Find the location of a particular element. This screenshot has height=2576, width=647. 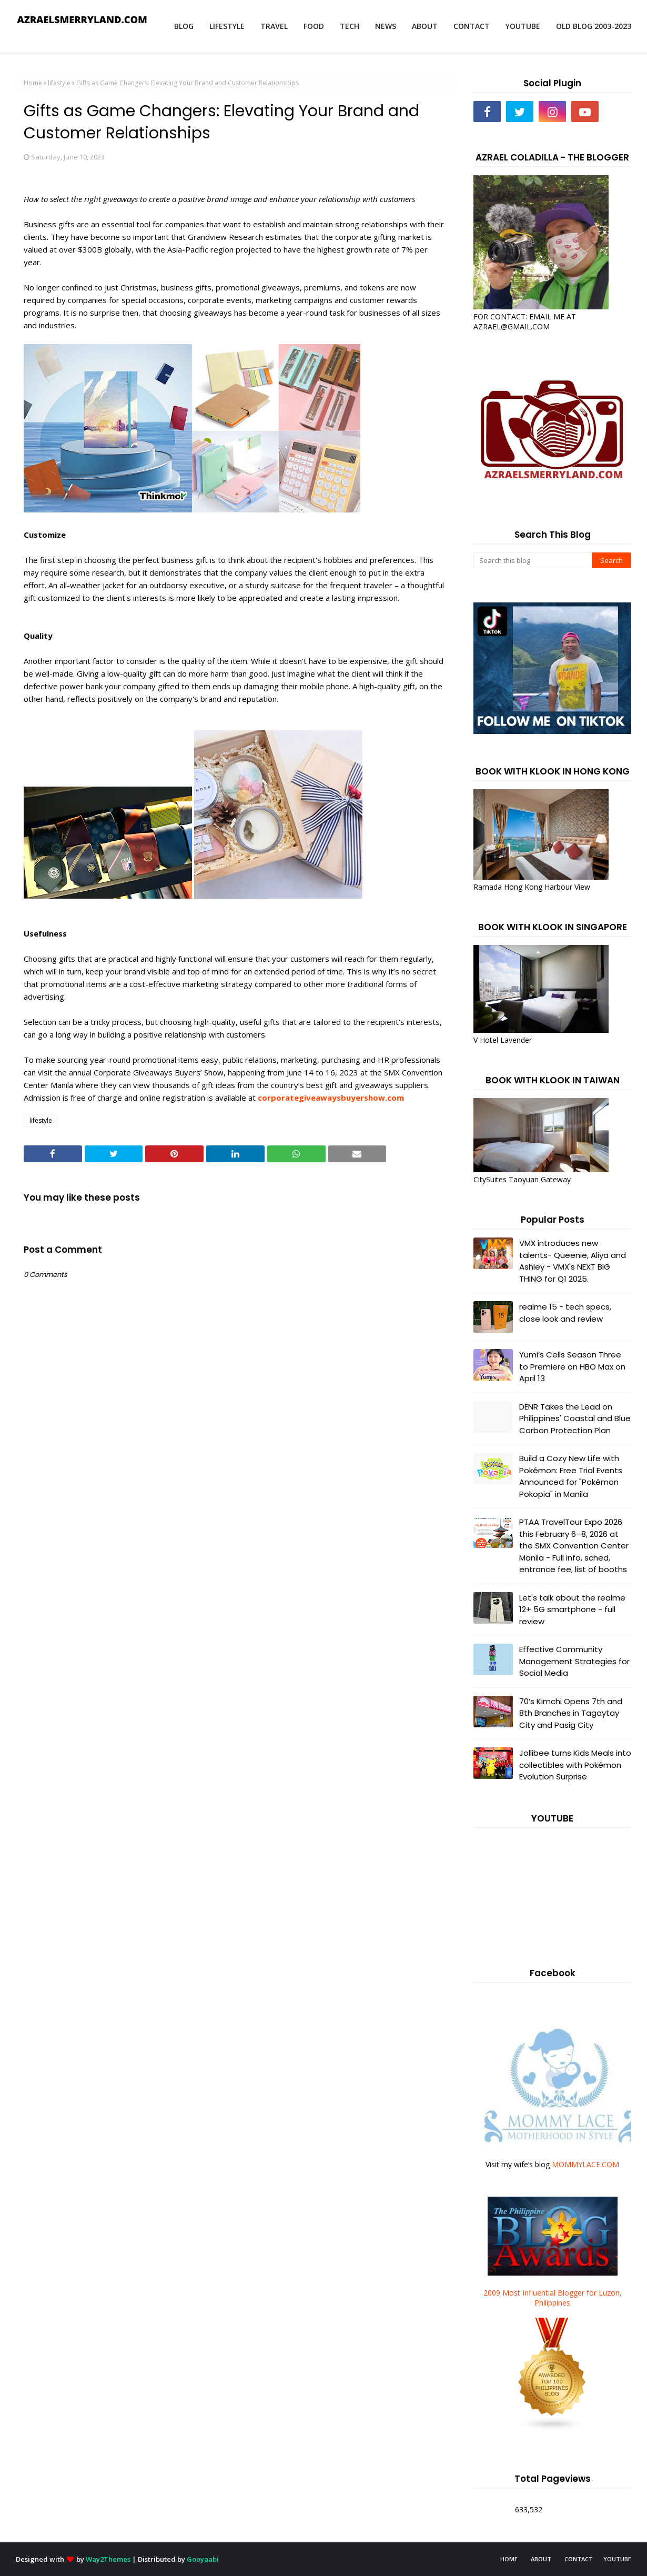

[Search this blog] is located at coordinates (532, 560).